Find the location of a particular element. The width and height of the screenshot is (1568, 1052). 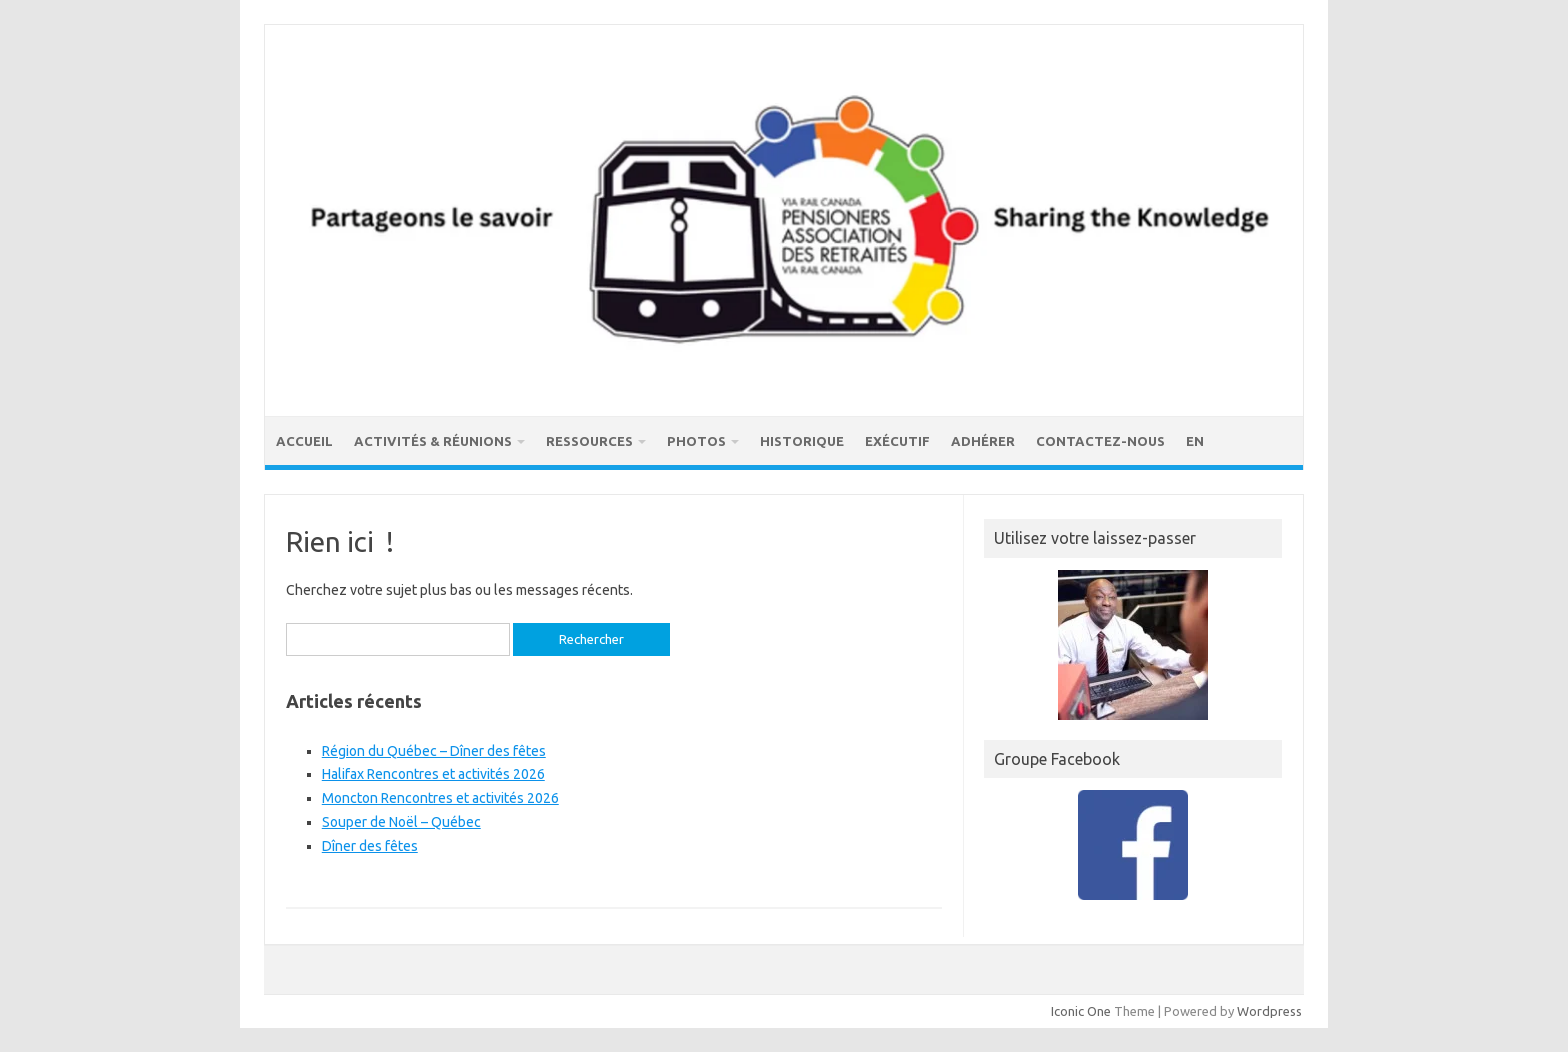

Photos is located at coordinates (696, 441).